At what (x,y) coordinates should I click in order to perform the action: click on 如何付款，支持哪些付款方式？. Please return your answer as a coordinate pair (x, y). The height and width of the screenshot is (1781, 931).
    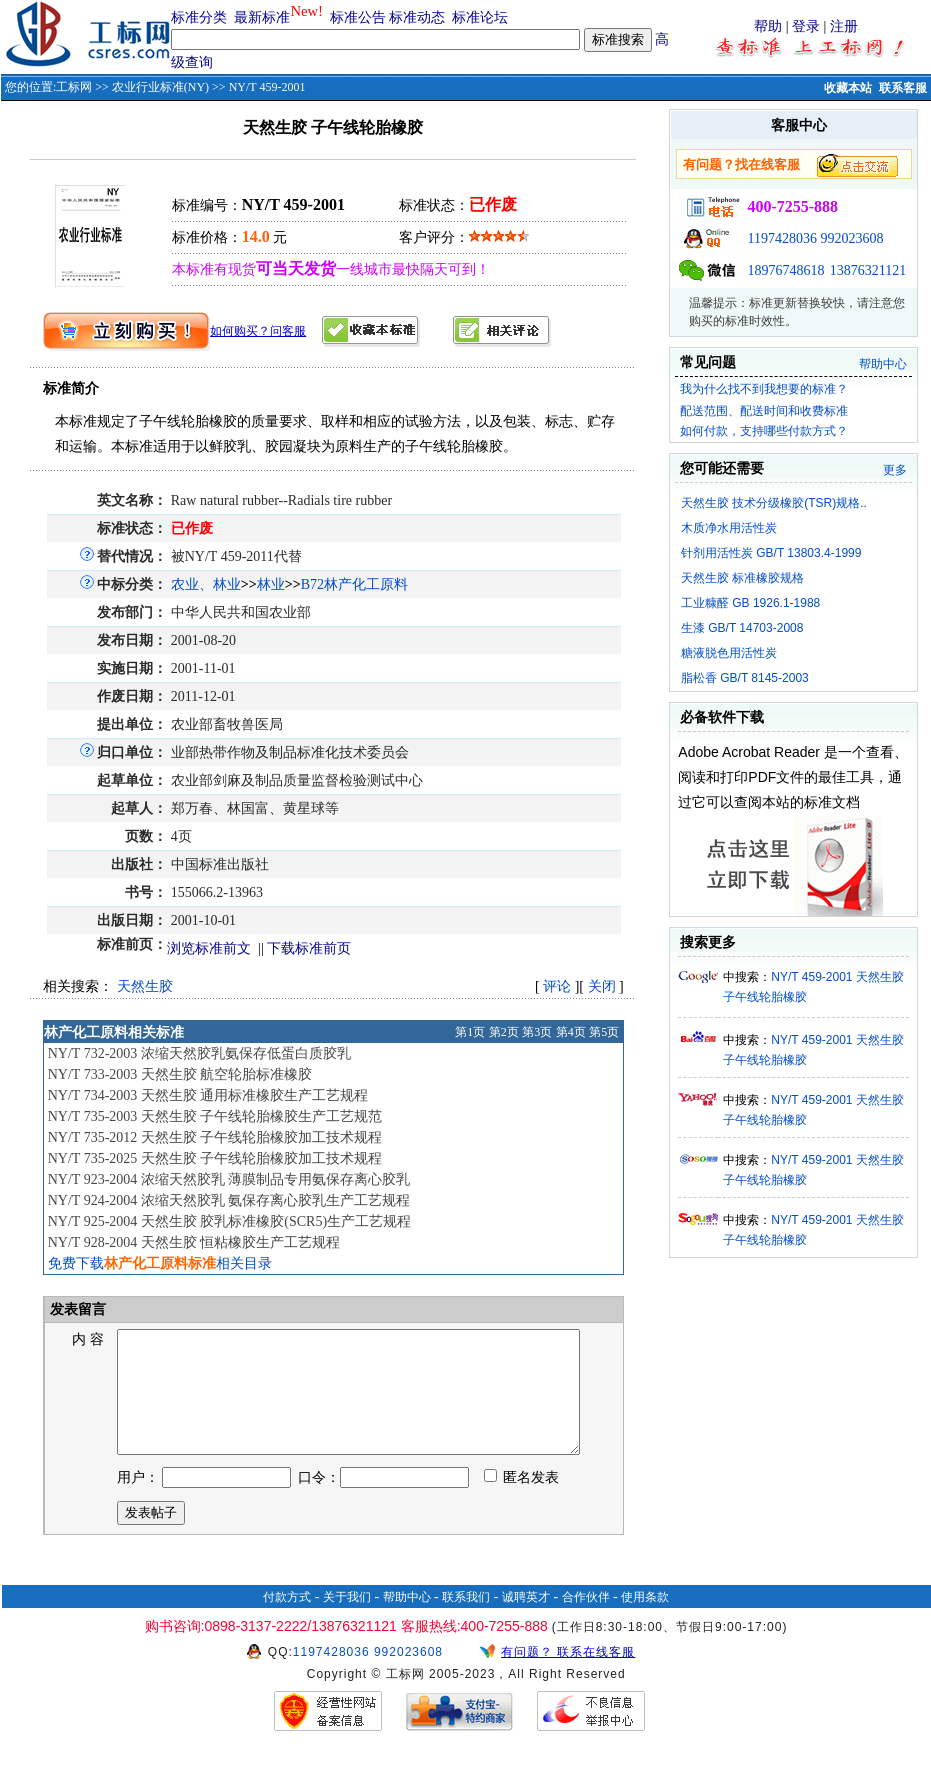
    Looking at the image, I should click on (764, 431).